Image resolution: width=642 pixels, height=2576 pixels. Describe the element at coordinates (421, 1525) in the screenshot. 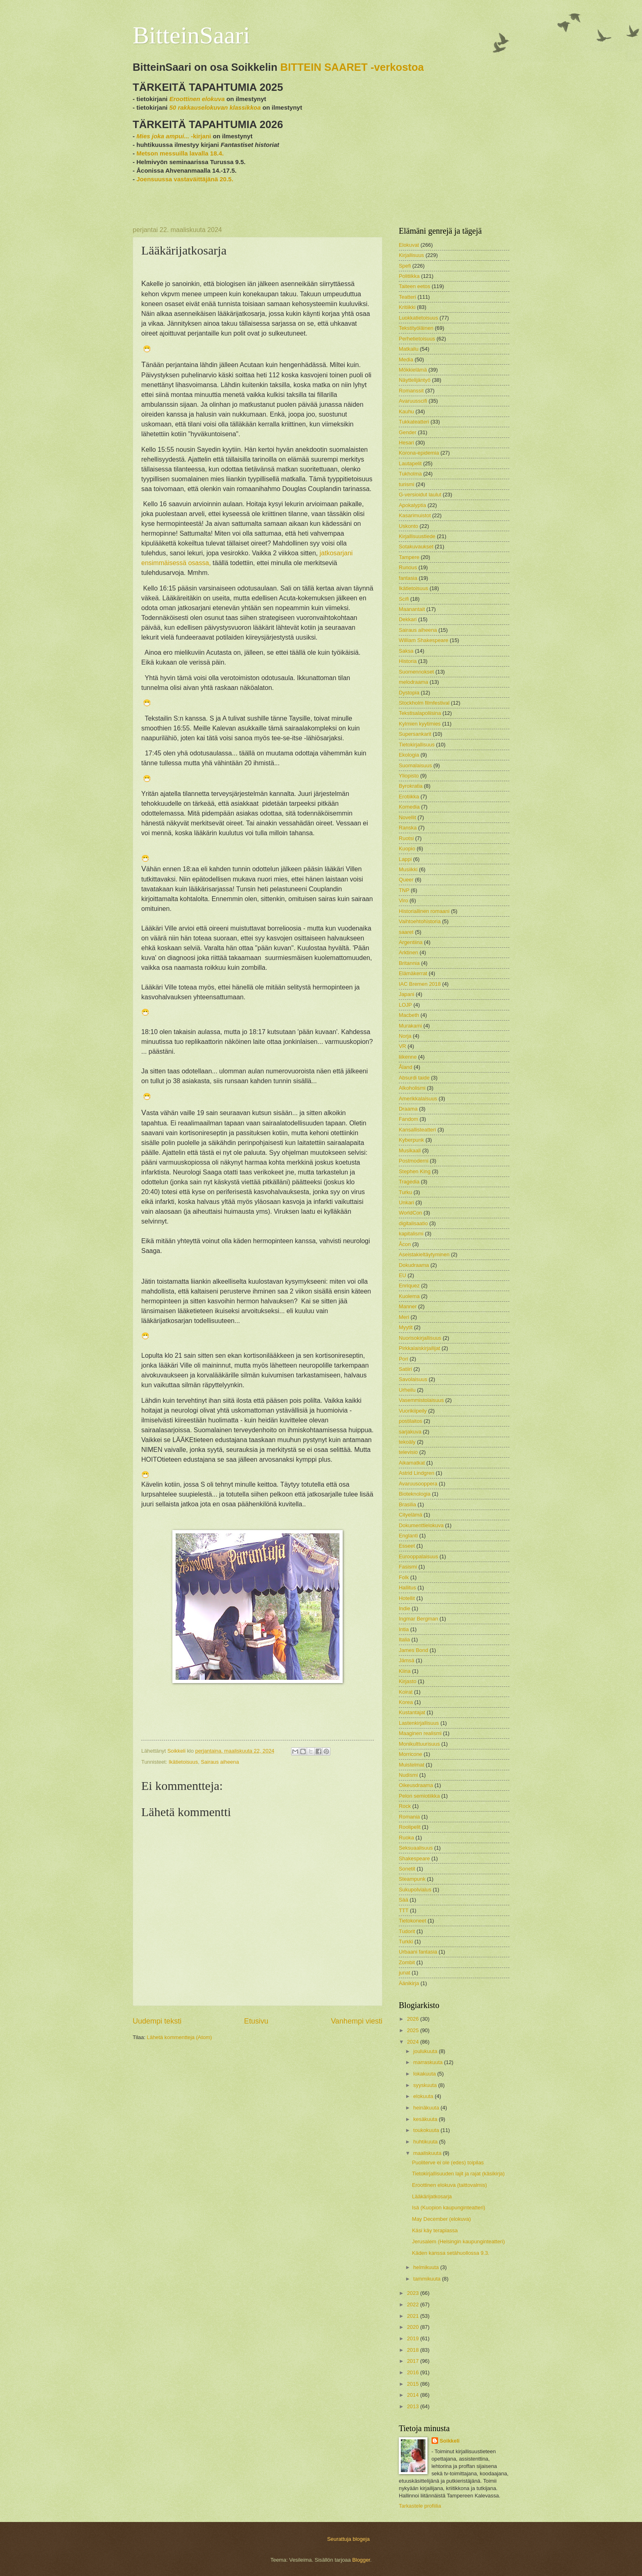

I see `Dokumenttielokuva` at that location.